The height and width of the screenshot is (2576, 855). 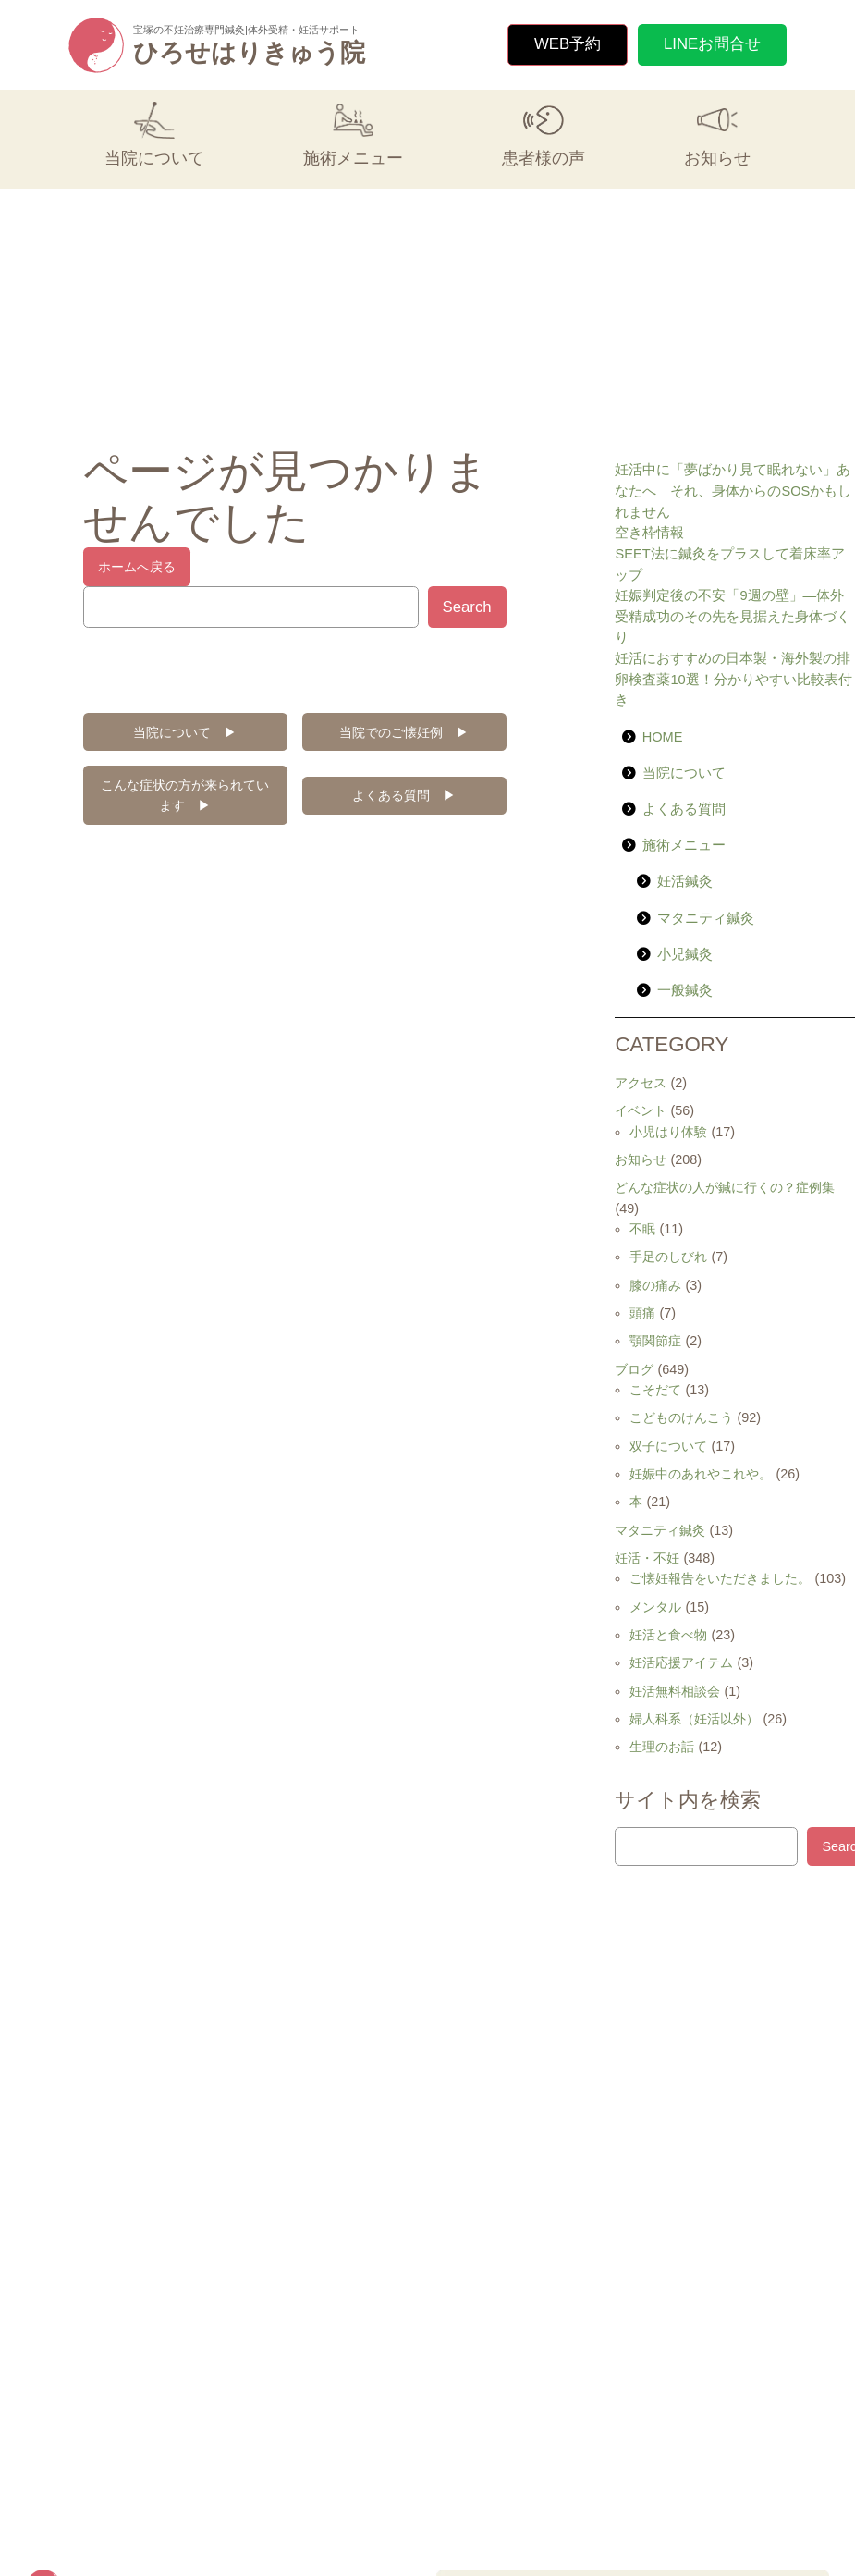 I want to click on 当院でのご懐妊例 ▶︎, so click(x=404, y=732).